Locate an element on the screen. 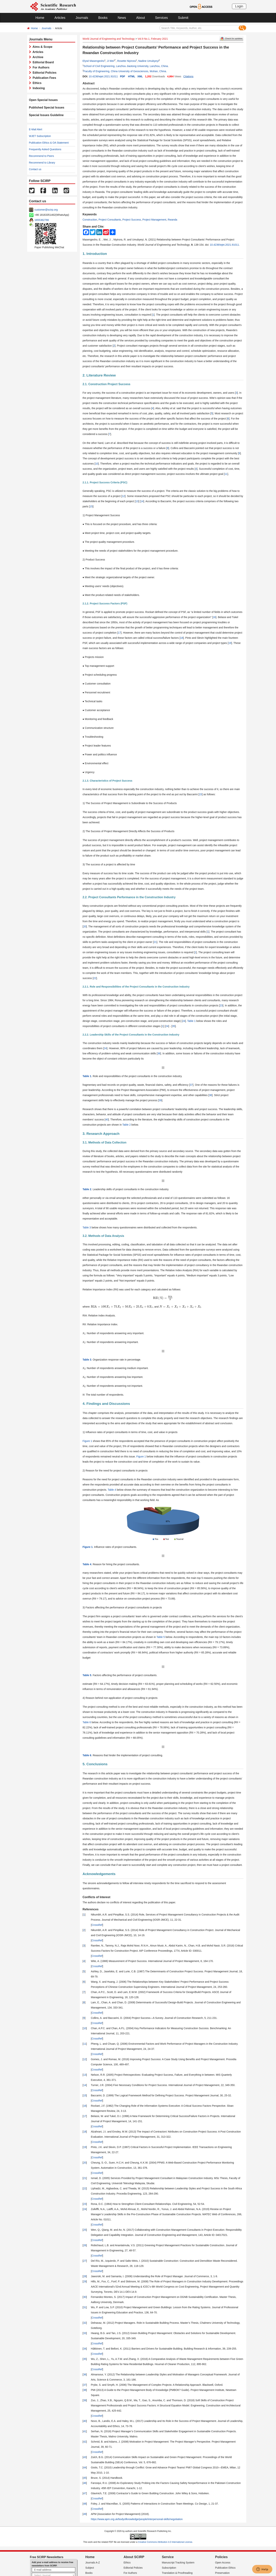  19 is located at coordinates (229, 643).